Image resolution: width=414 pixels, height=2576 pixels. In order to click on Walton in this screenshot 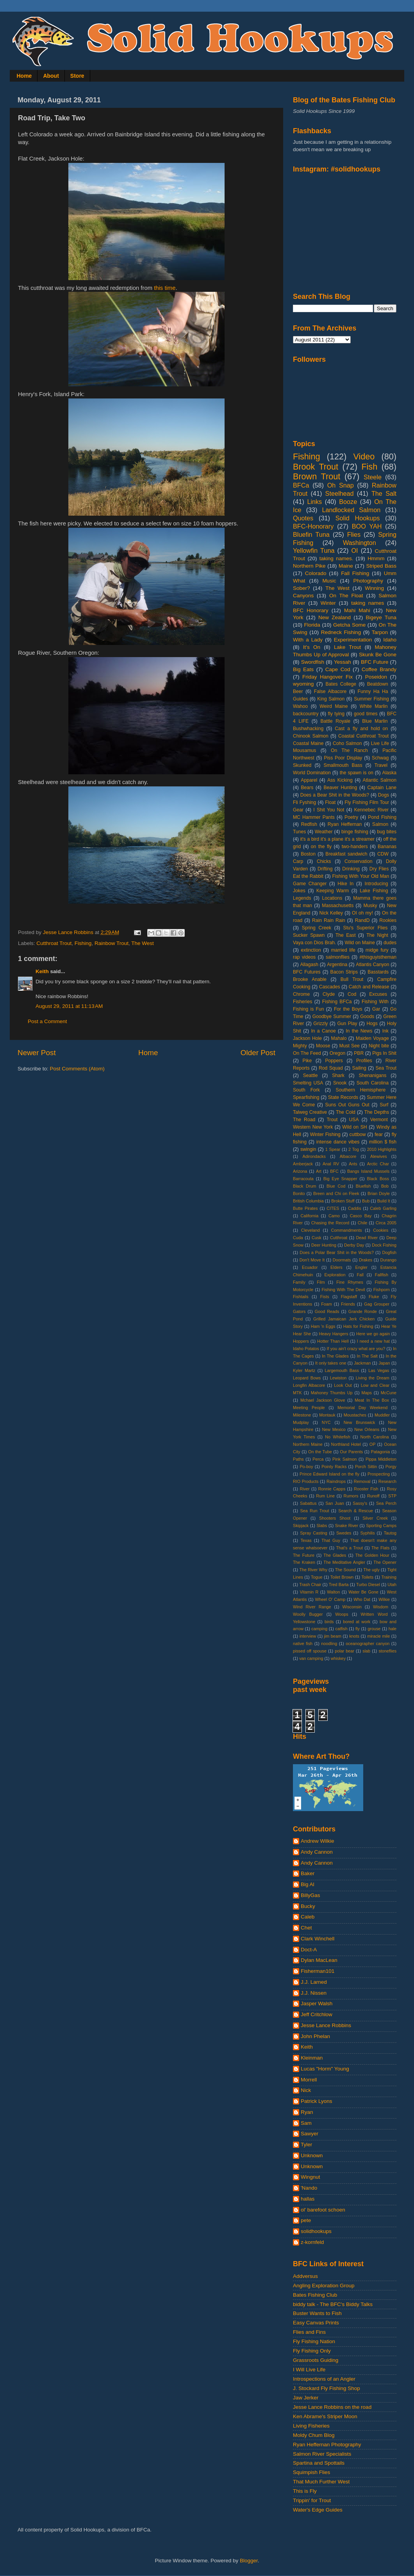, I will do `click(333, 1592)`.